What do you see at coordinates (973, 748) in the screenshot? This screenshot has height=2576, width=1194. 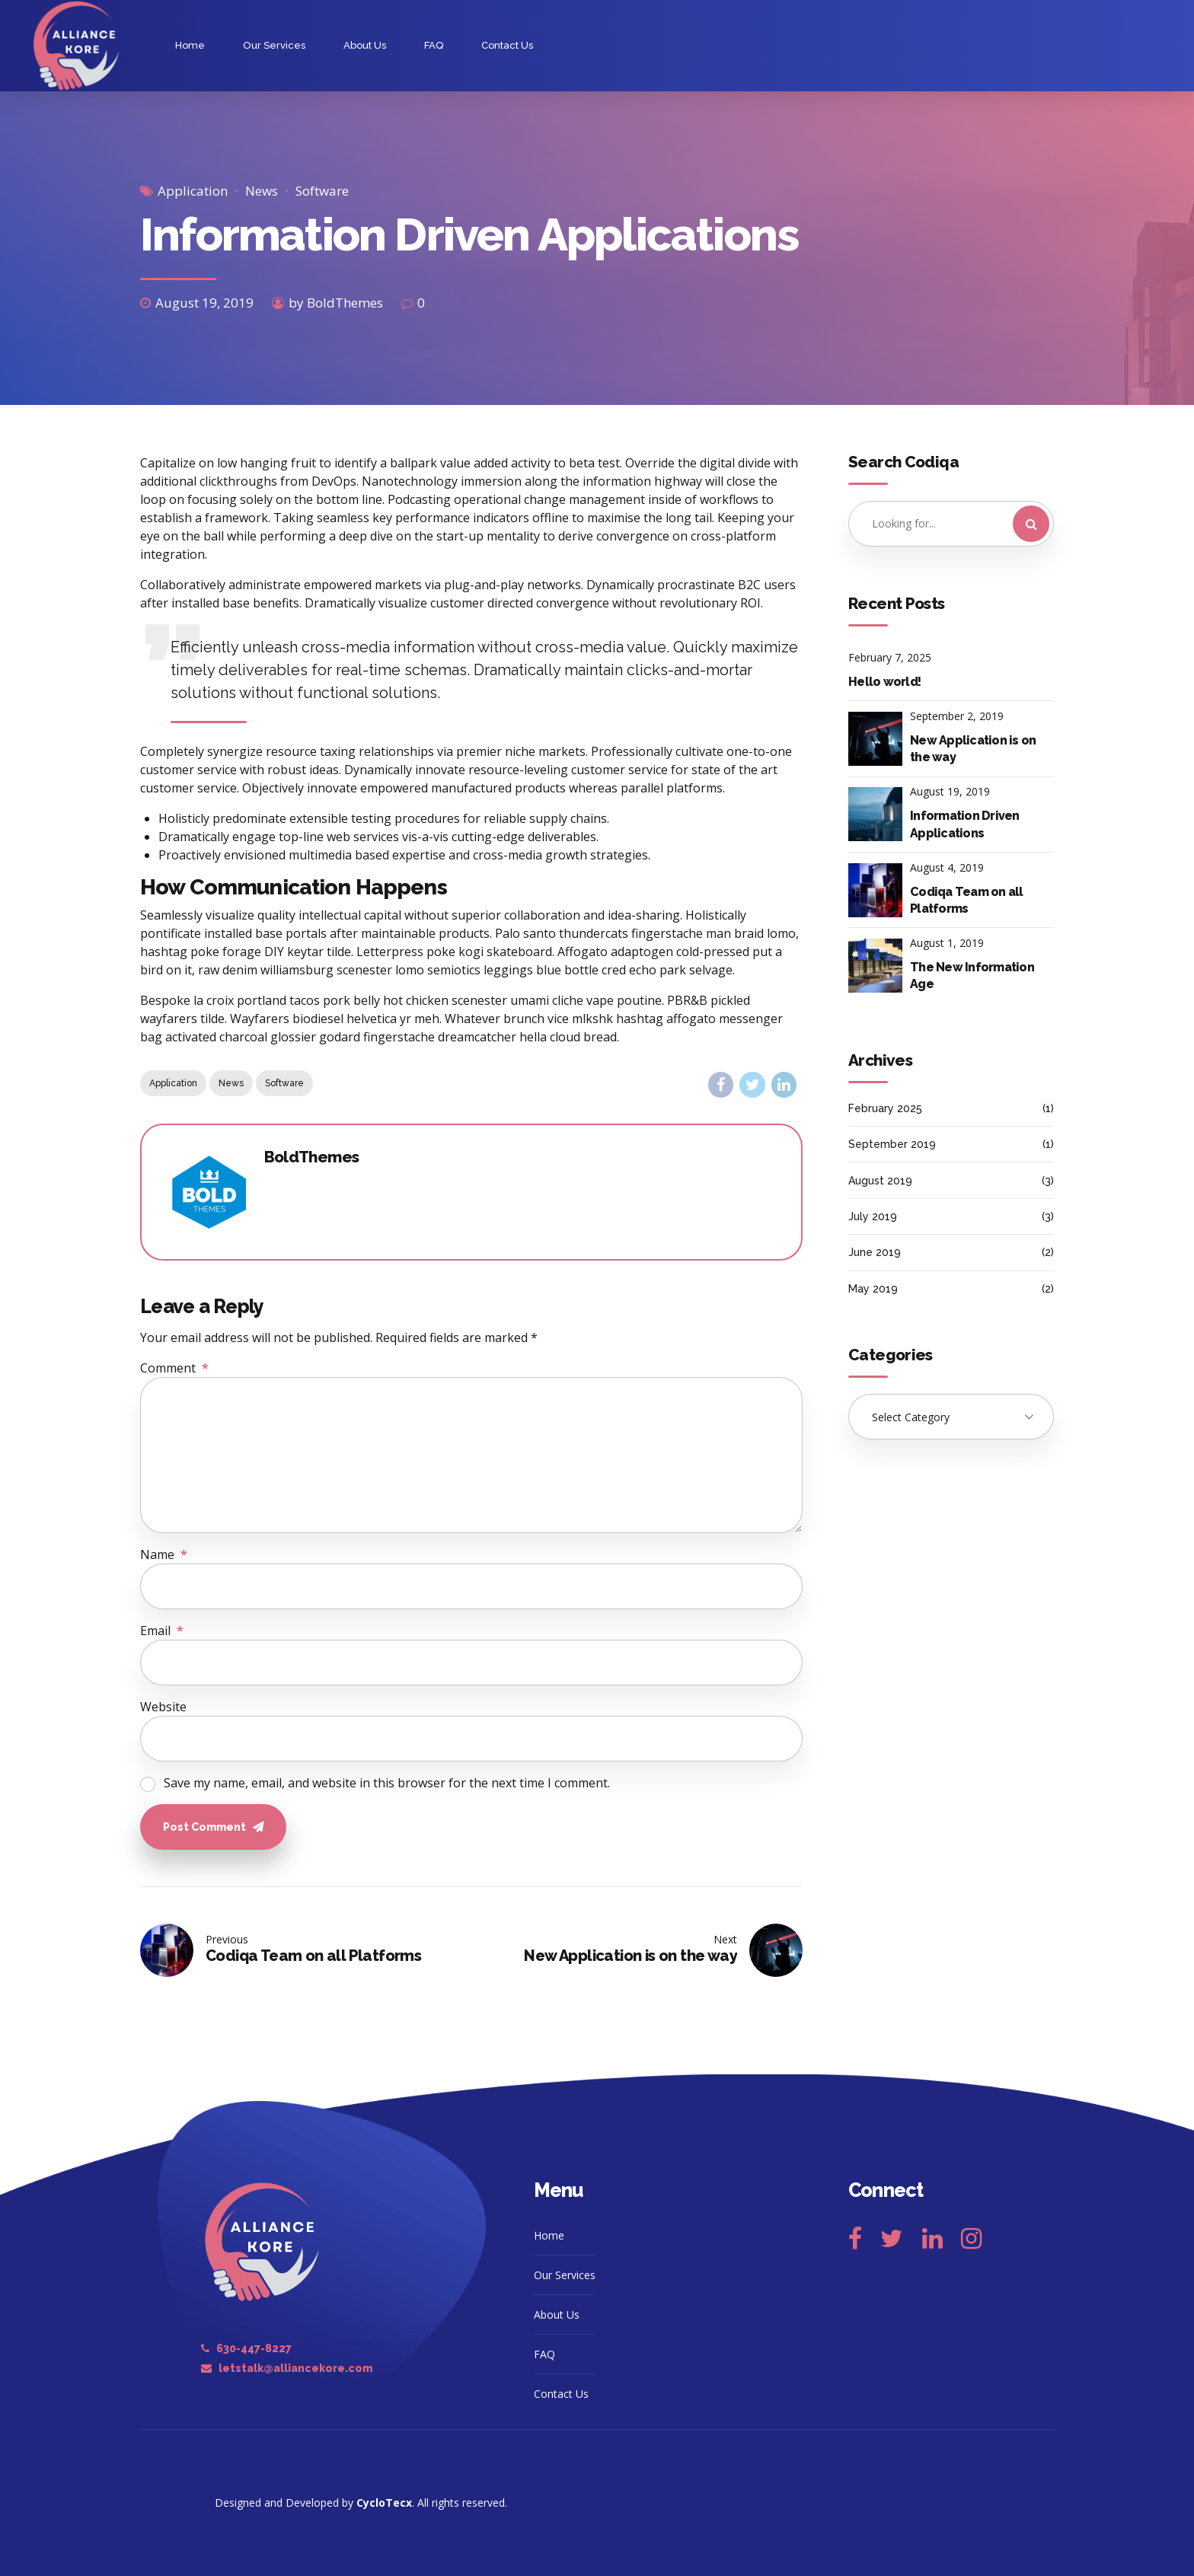 I see `New Application is on the way` at bounding box center [973, 748].